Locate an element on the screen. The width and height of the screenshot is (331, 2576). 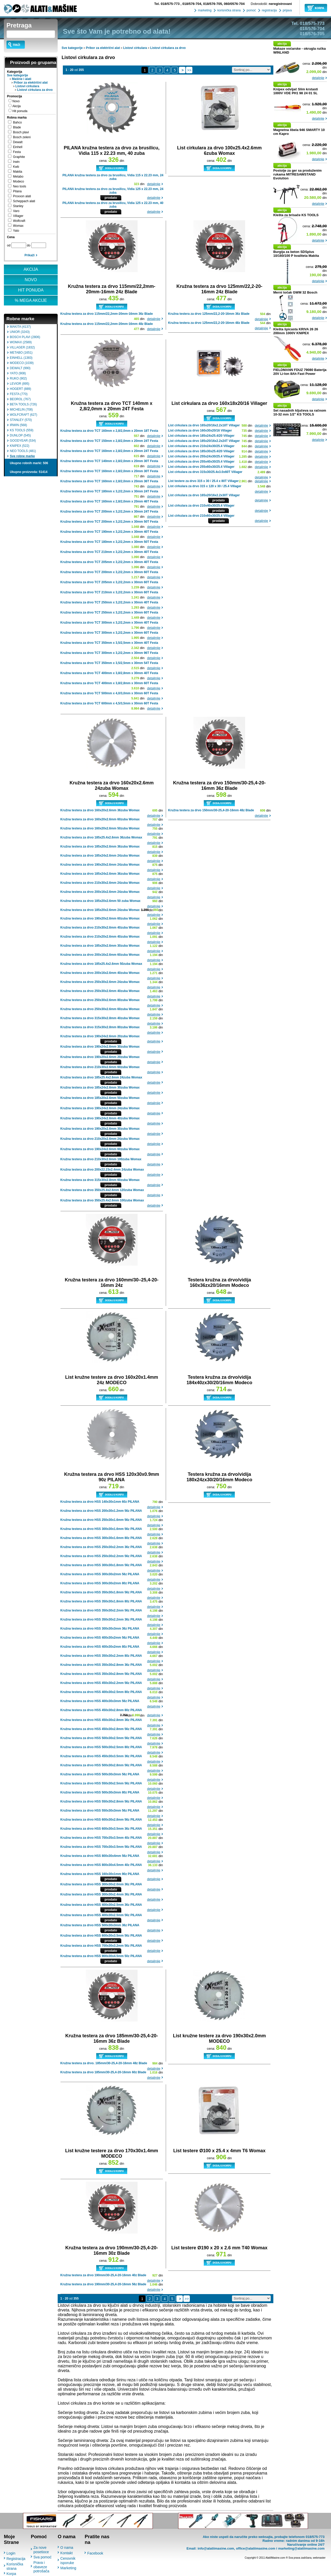
Kružna testera za drvo TCT 500mm x 4,0/3,0mm x 30mm 60T Festa is located at coordinates (109, 693).